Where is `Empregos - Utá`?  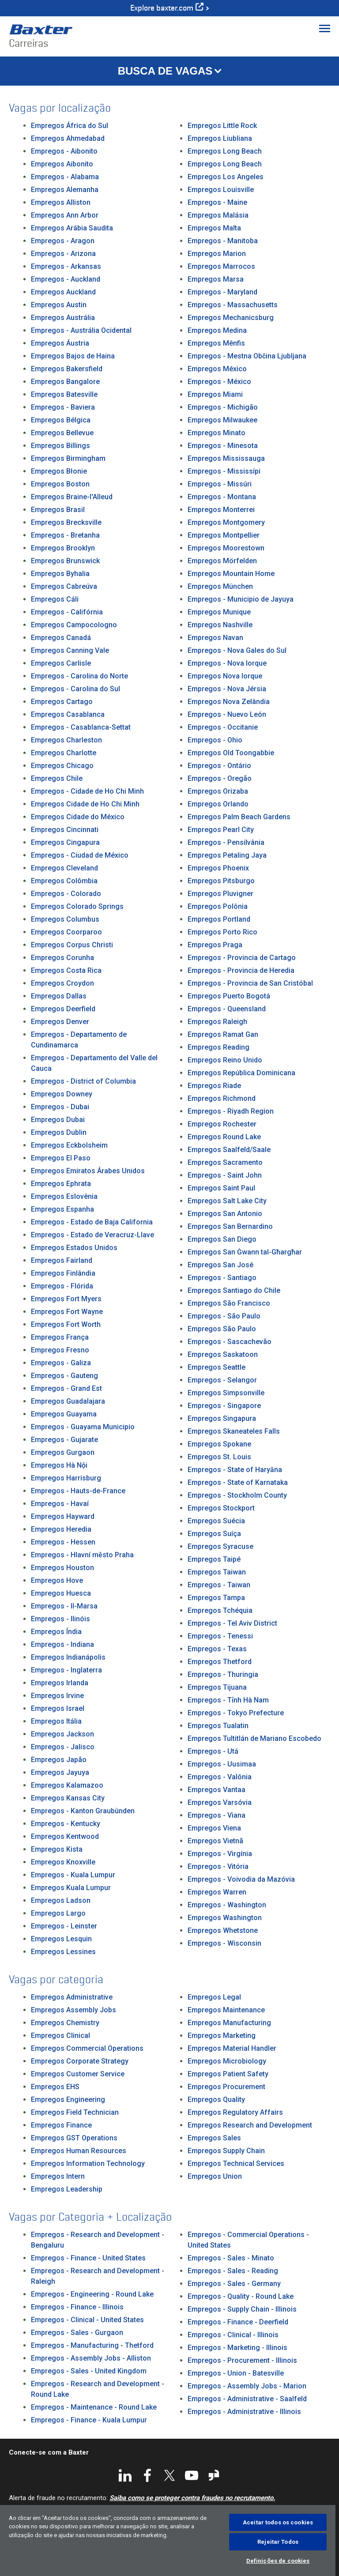 Empregos - Utá is located at coordinates (213, 1751).